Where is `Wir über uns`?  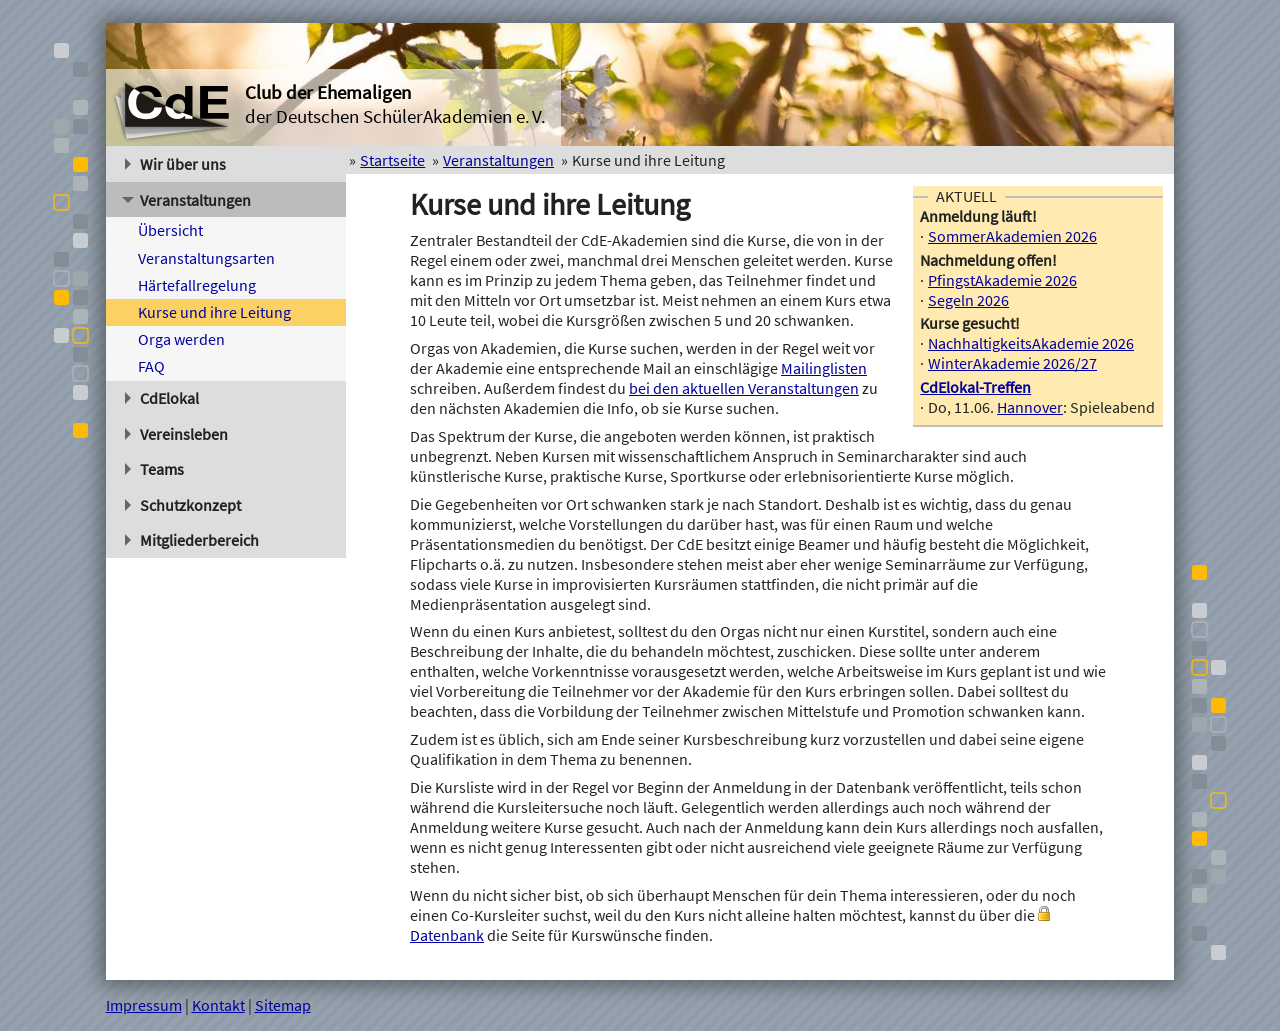
Wir über uns is located at coordinates (176, 164).